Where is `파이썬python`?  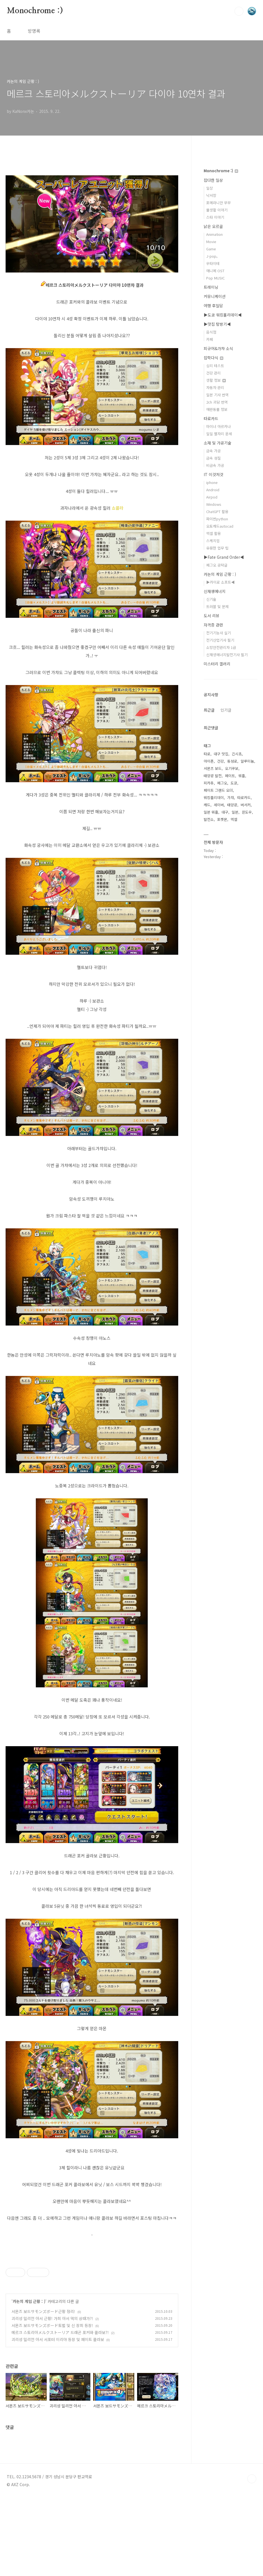 파이썬python is located at coordinates (217, 518).